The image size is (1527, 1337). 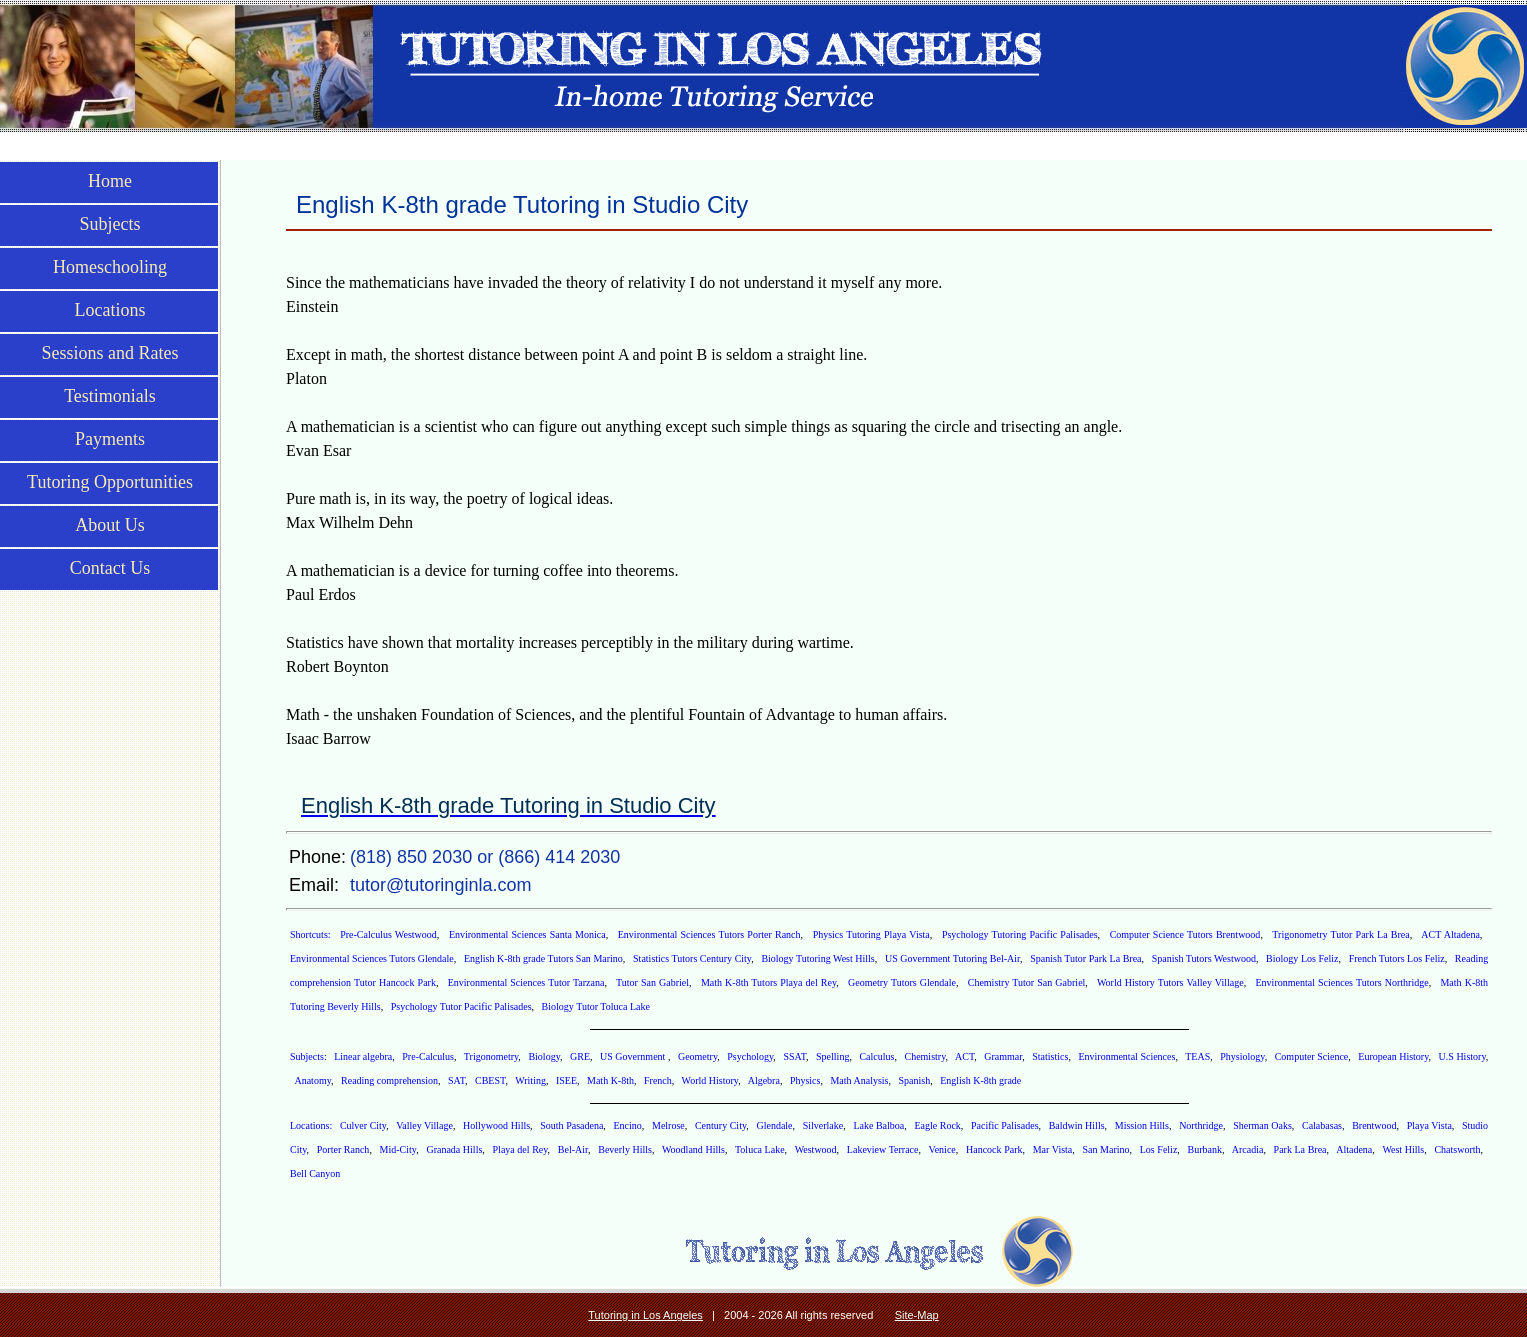 I want to click on Bel-Air, so click(x=573, y=1149).